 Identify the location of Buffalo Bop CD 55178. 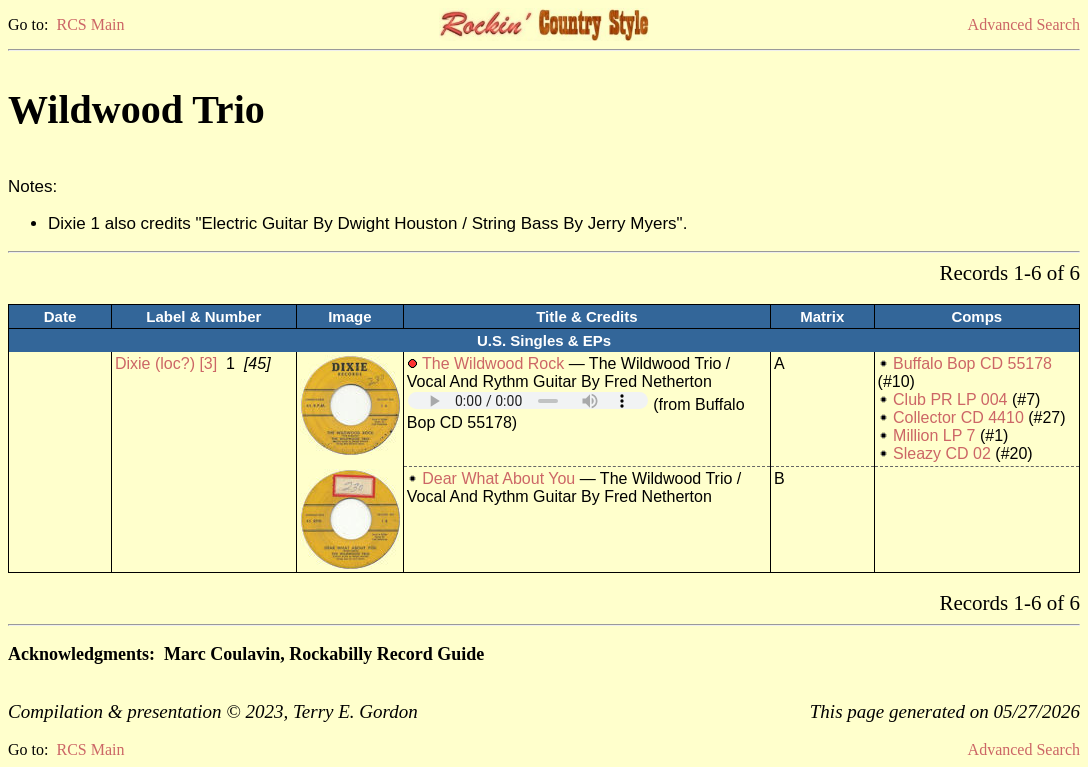
(972, 363).